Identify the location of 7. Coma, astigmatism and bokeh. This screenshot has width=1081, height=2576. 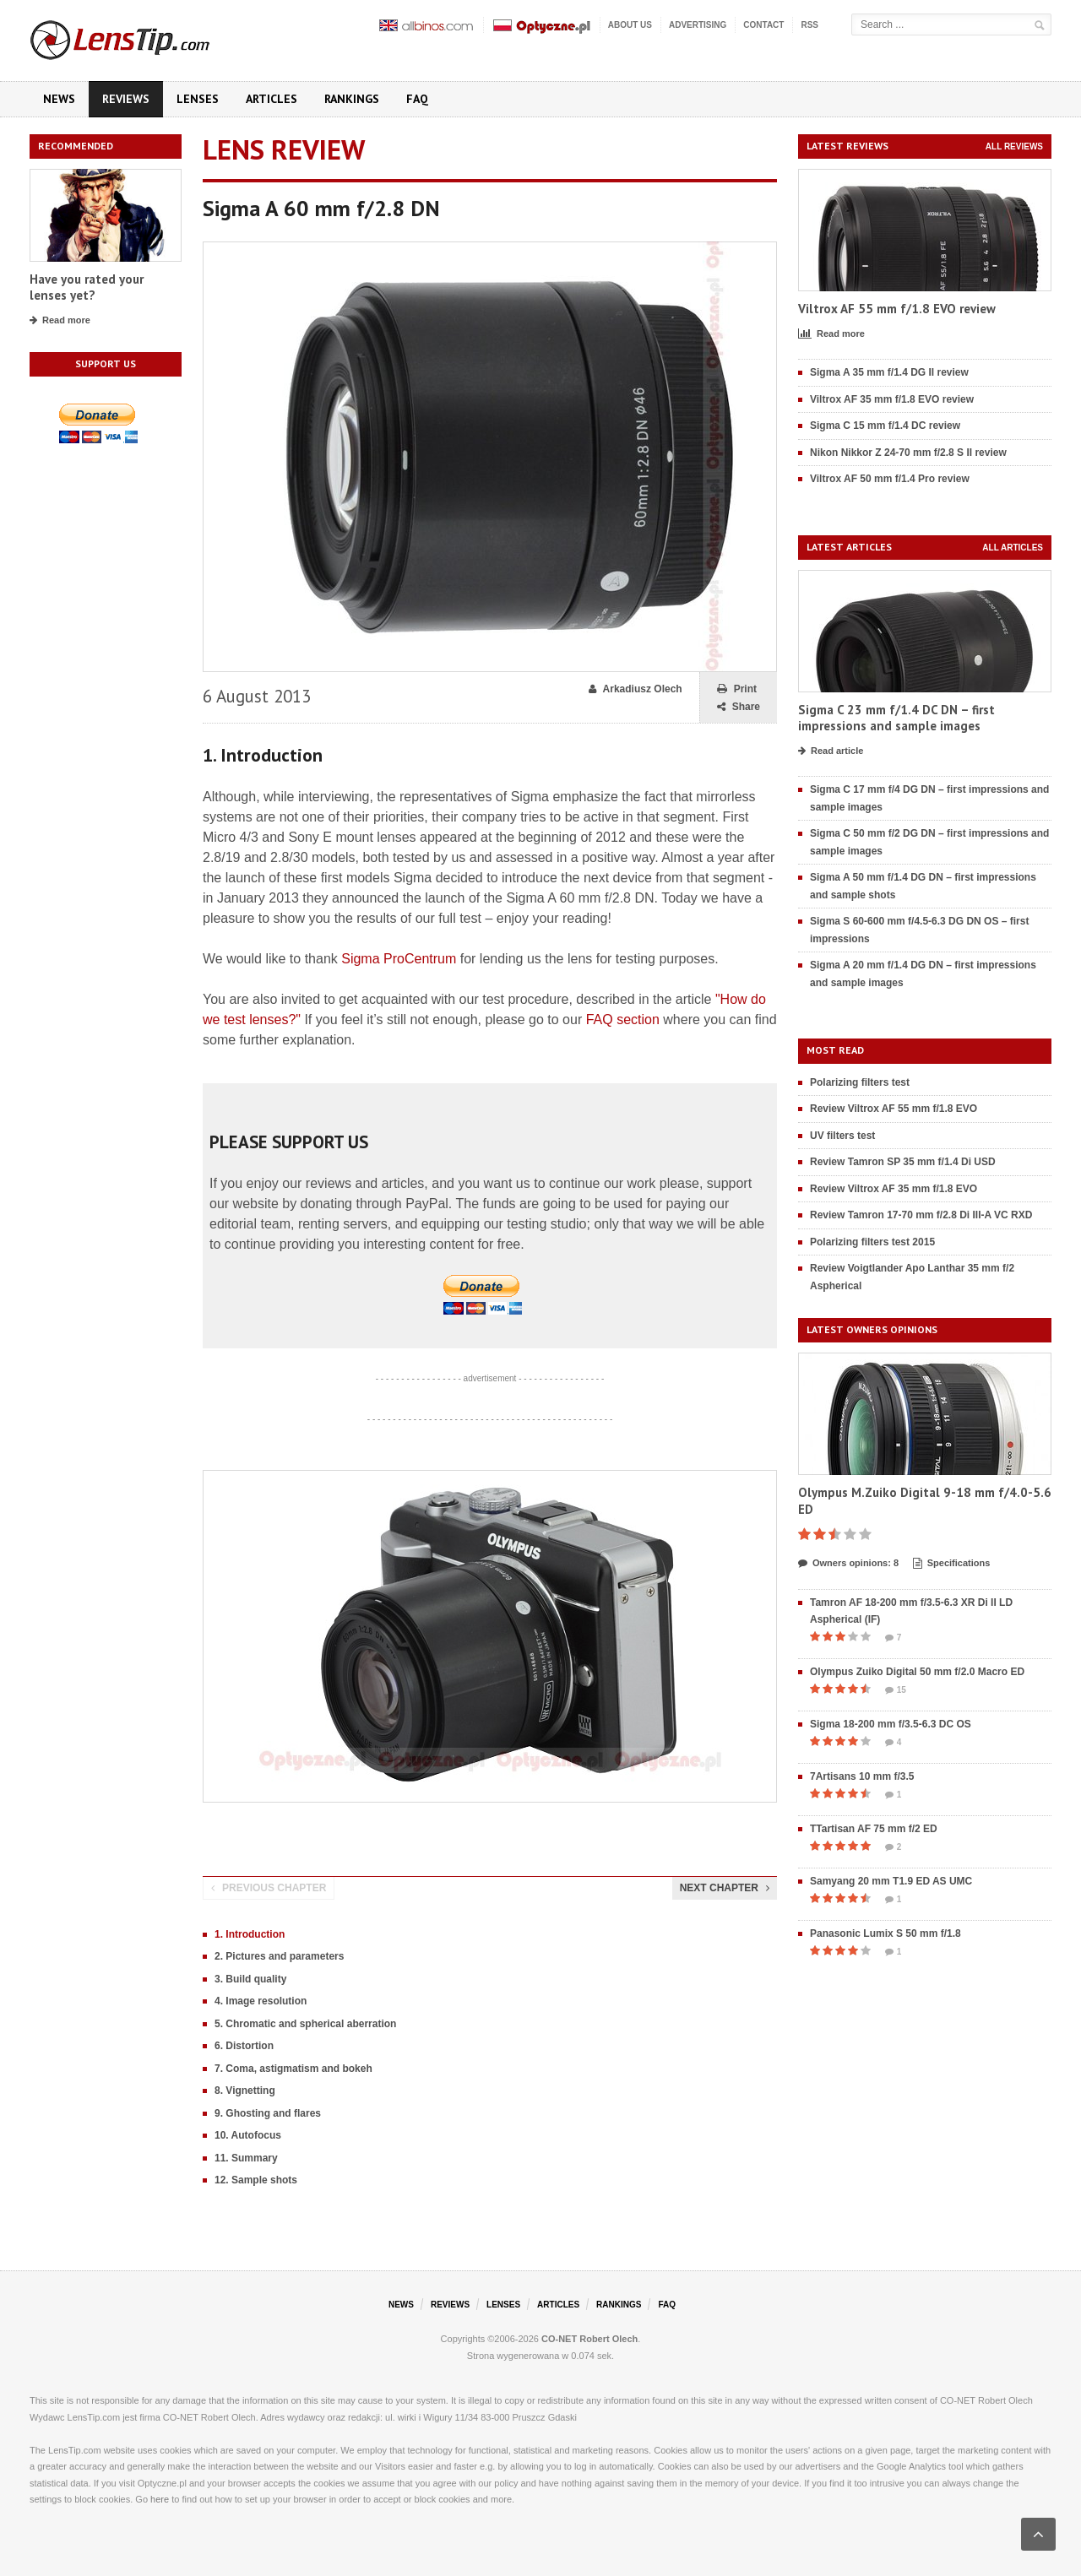
(293, 2068).